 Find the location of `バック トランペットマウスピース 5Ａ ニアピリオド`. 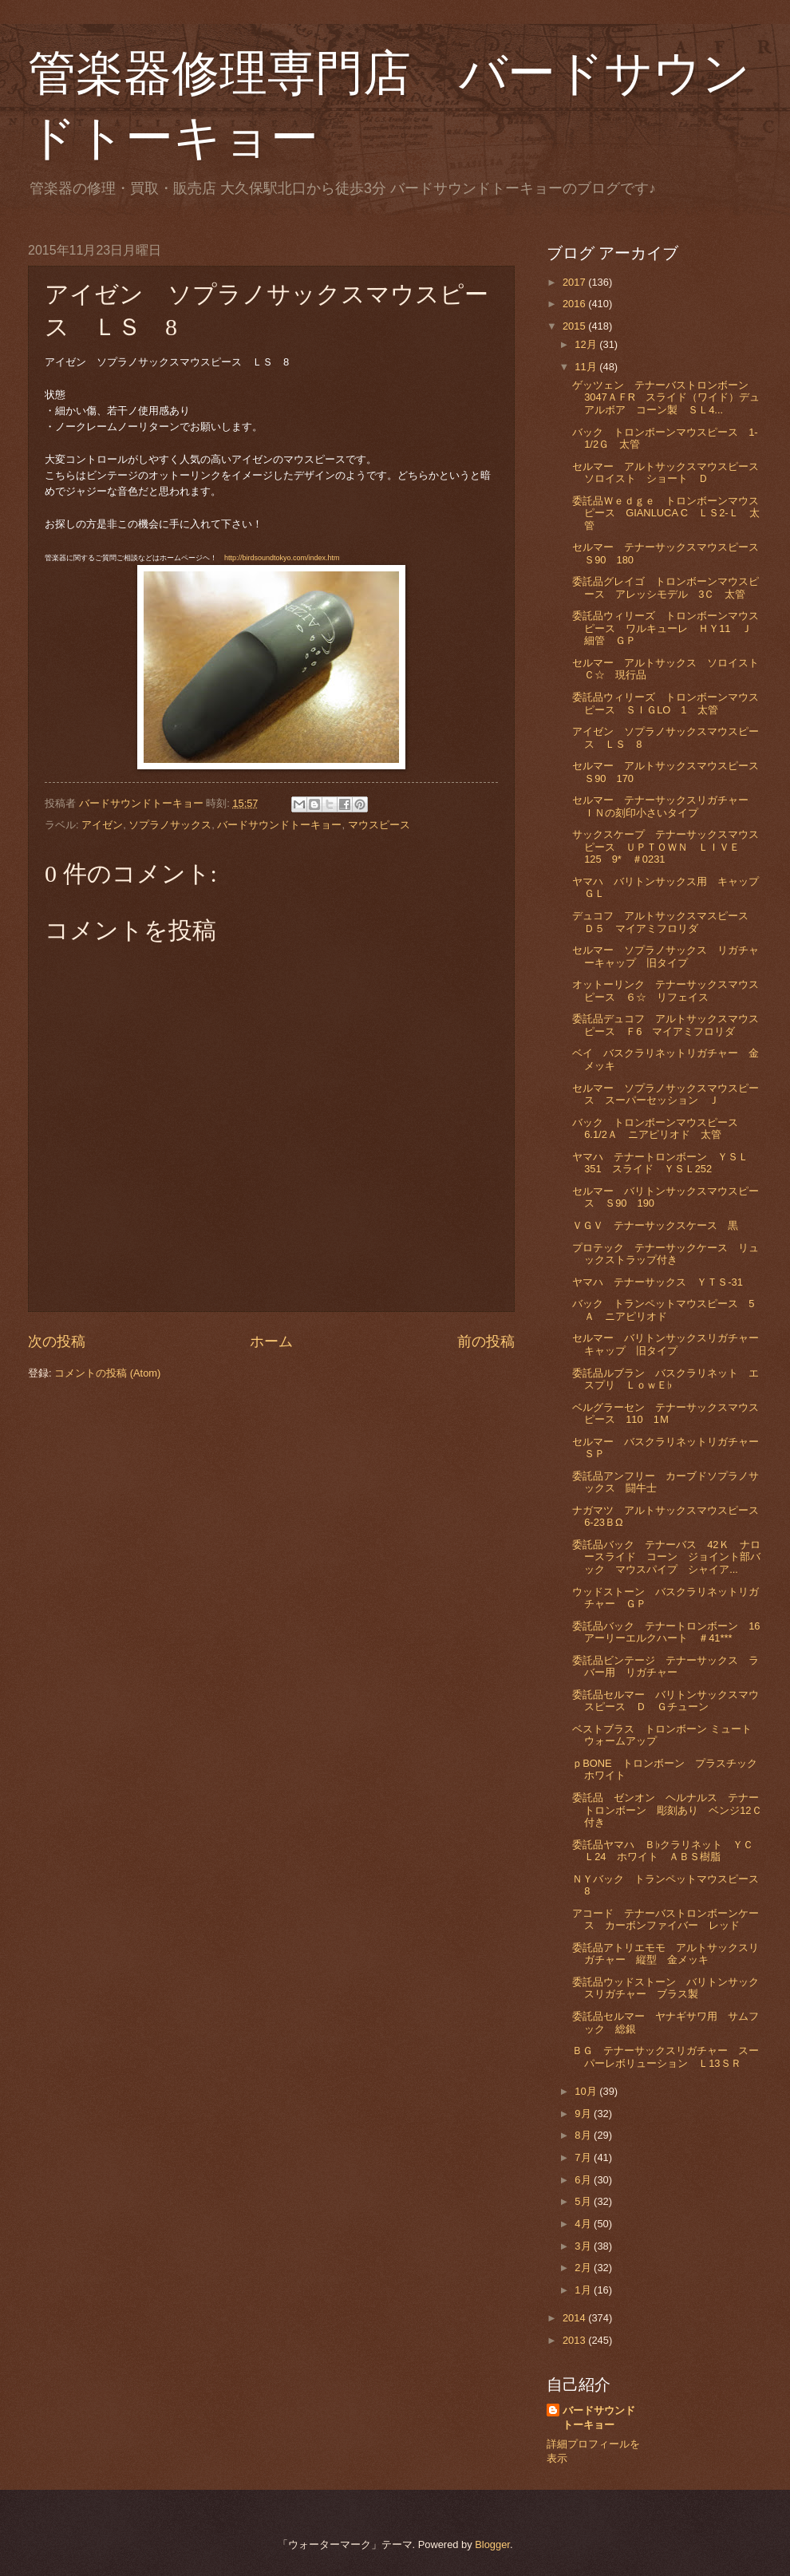

バック トランペットマウスピース 5Ａ ニアピリオド is located at coordinates (663, 1310).